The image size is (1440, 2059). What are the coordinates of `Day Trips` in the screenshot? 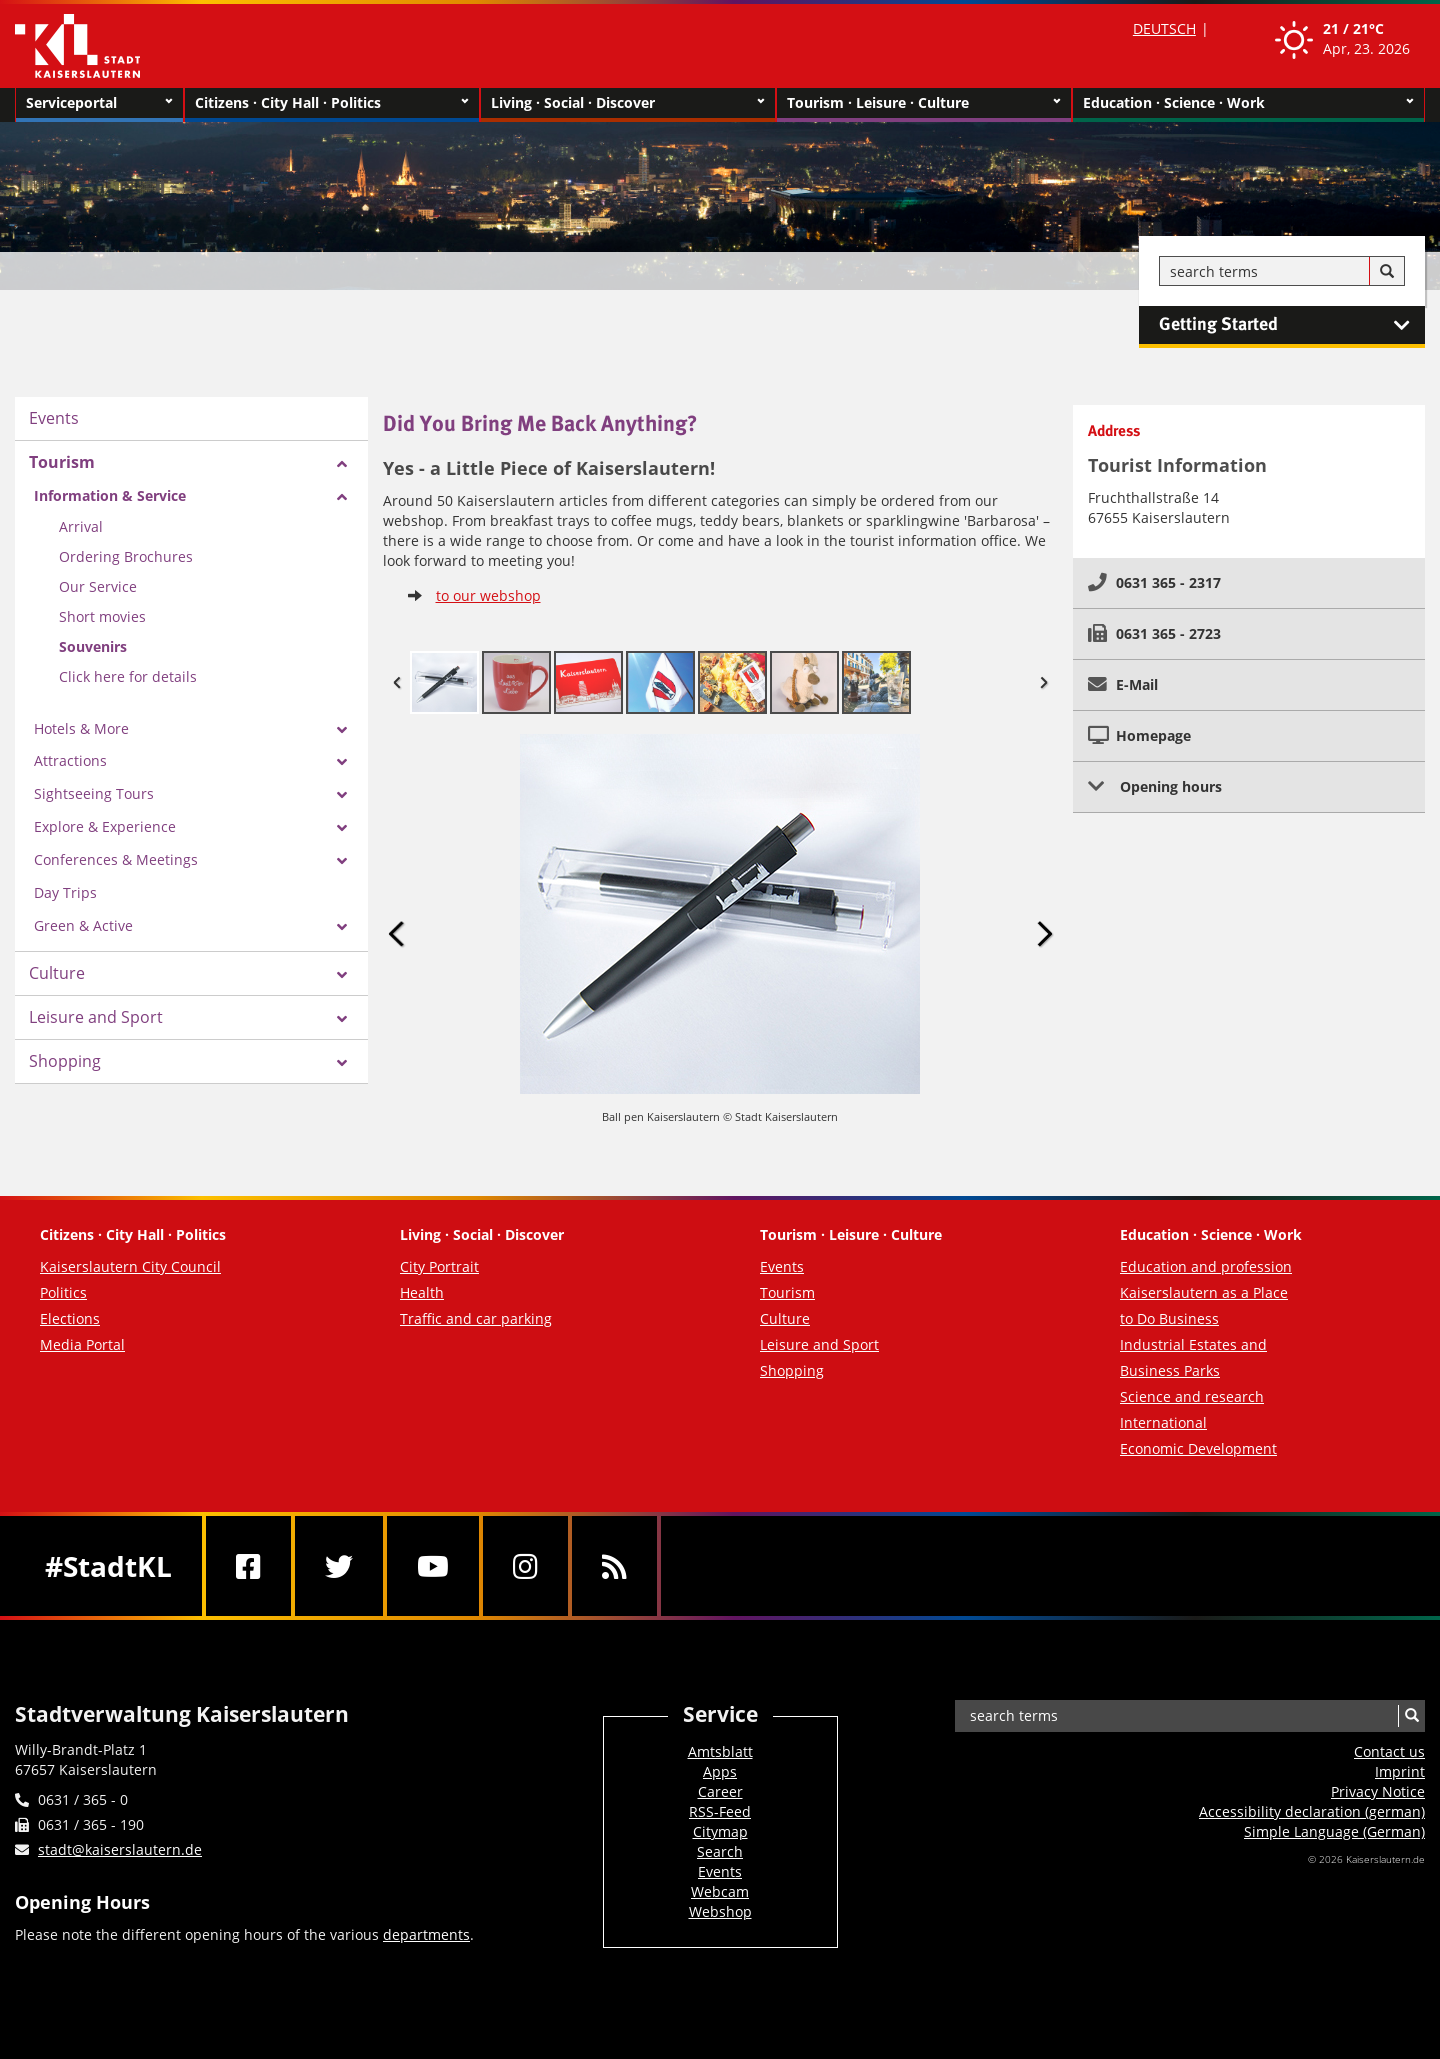 It's located at (65, 892).